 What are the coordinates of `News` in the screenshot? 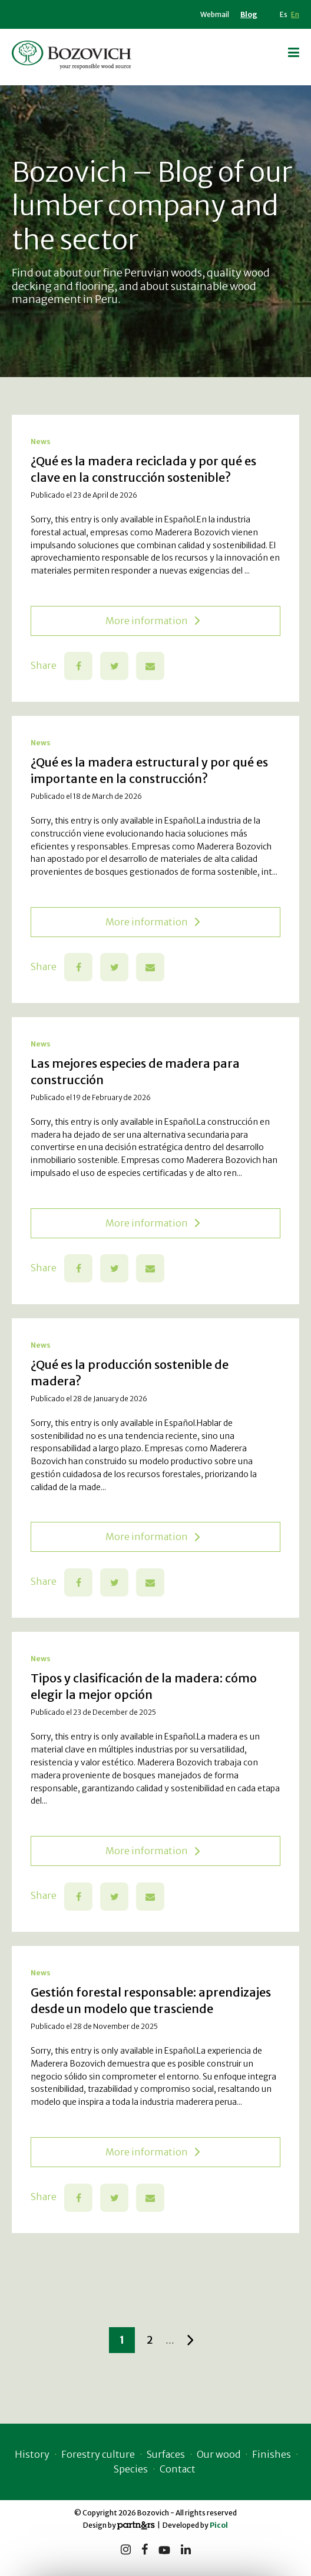 It's located at (41, 441).